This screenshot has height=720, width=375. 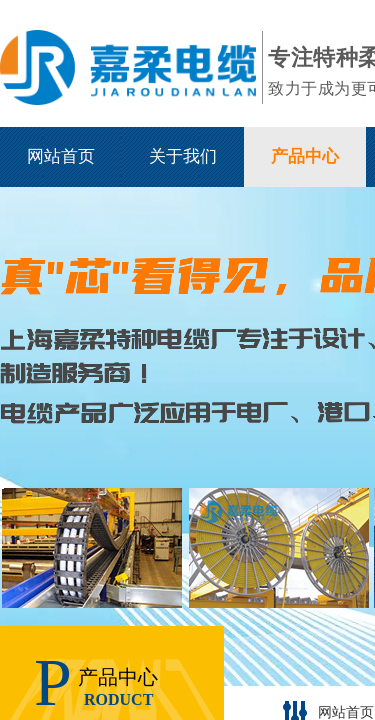 What do you see at coordinates (61, 156) in the screenshot?
I see `网站首页` at bounding box center [61, 156].